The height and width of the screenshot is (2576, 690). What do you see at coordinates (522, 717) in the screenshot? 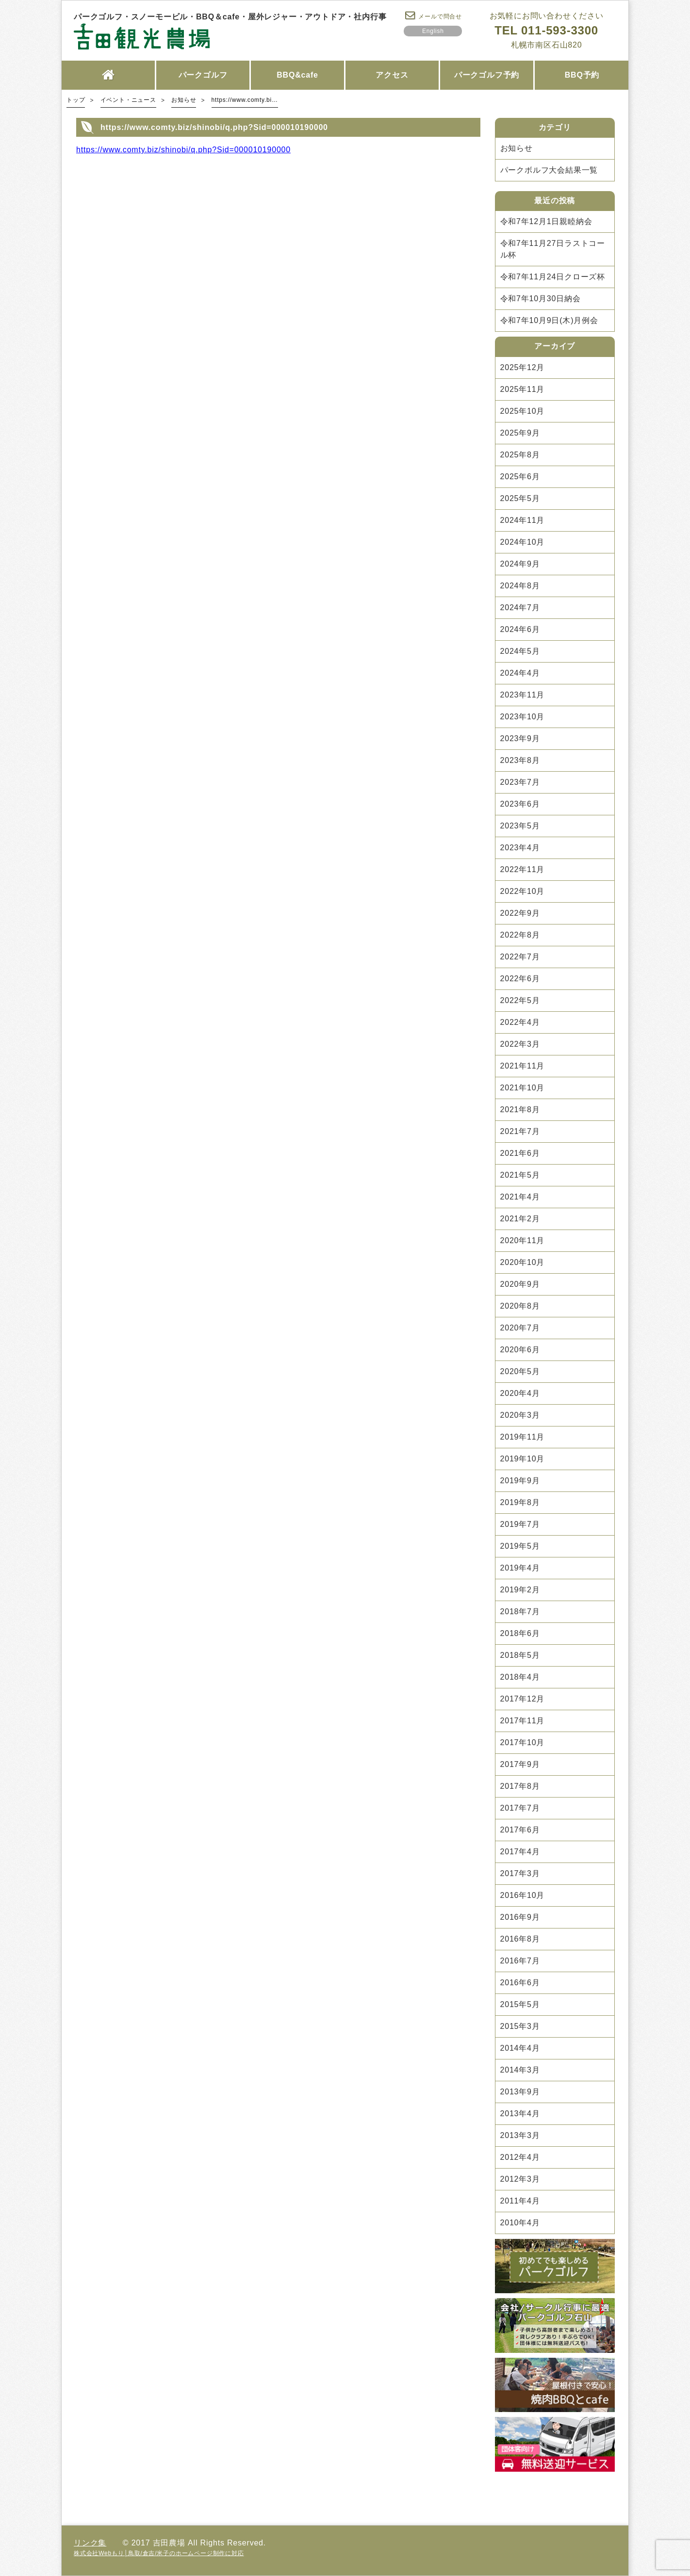
I see `2023年10月` at bounding box center [522, 717].